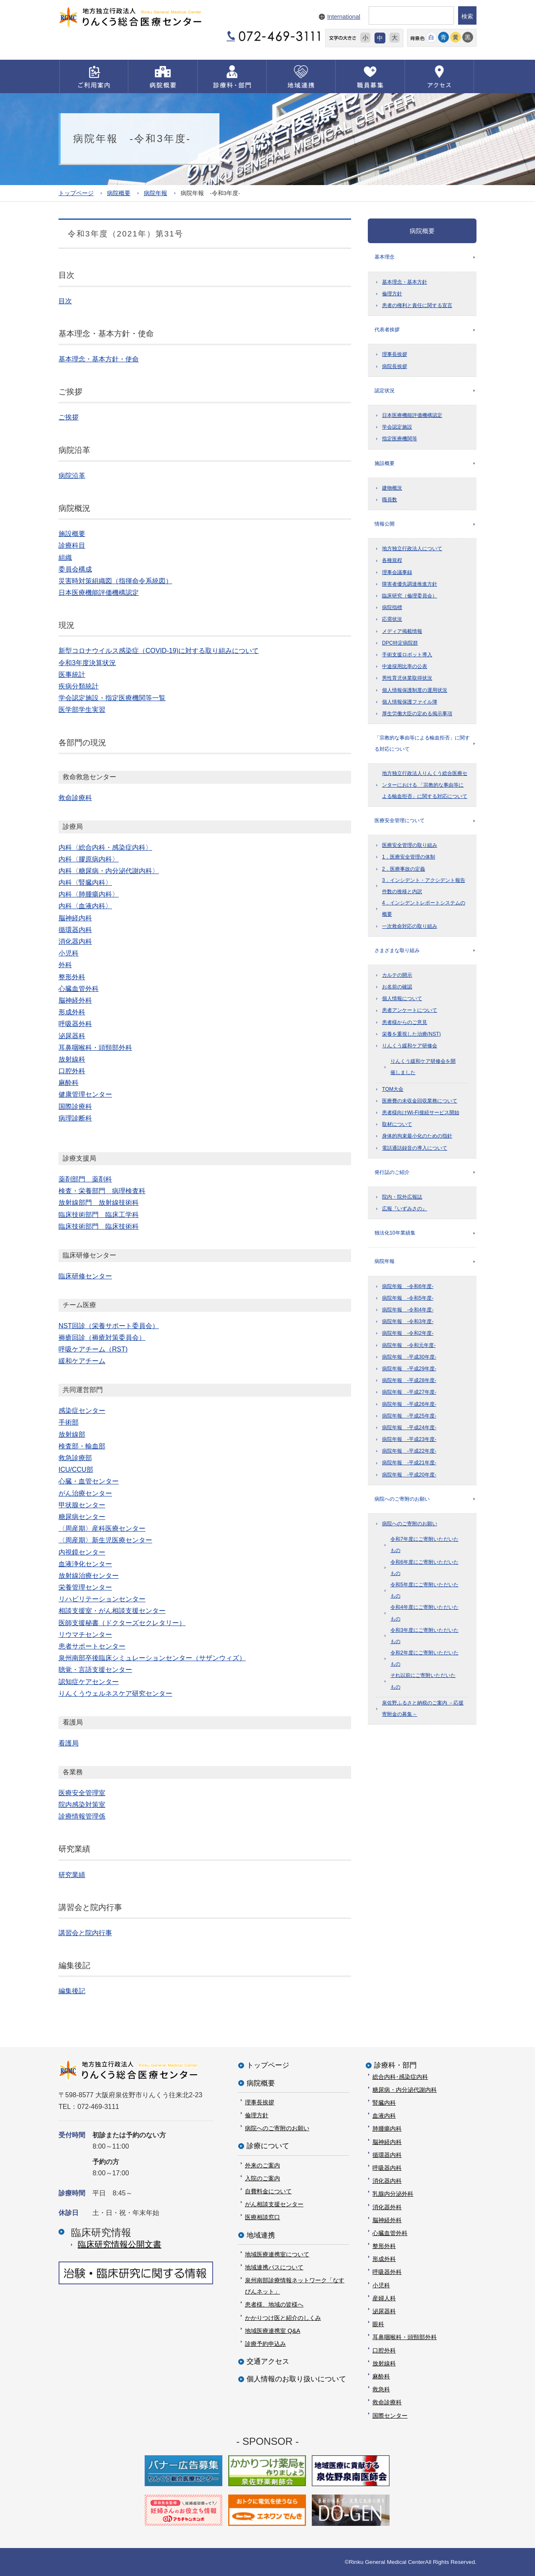 The image size is (535, 2576). What do you see at coordinates (407, 1333) in the screenshot?
I see `病院年報 -令和2年度-` at bounding box center [407, 1333].